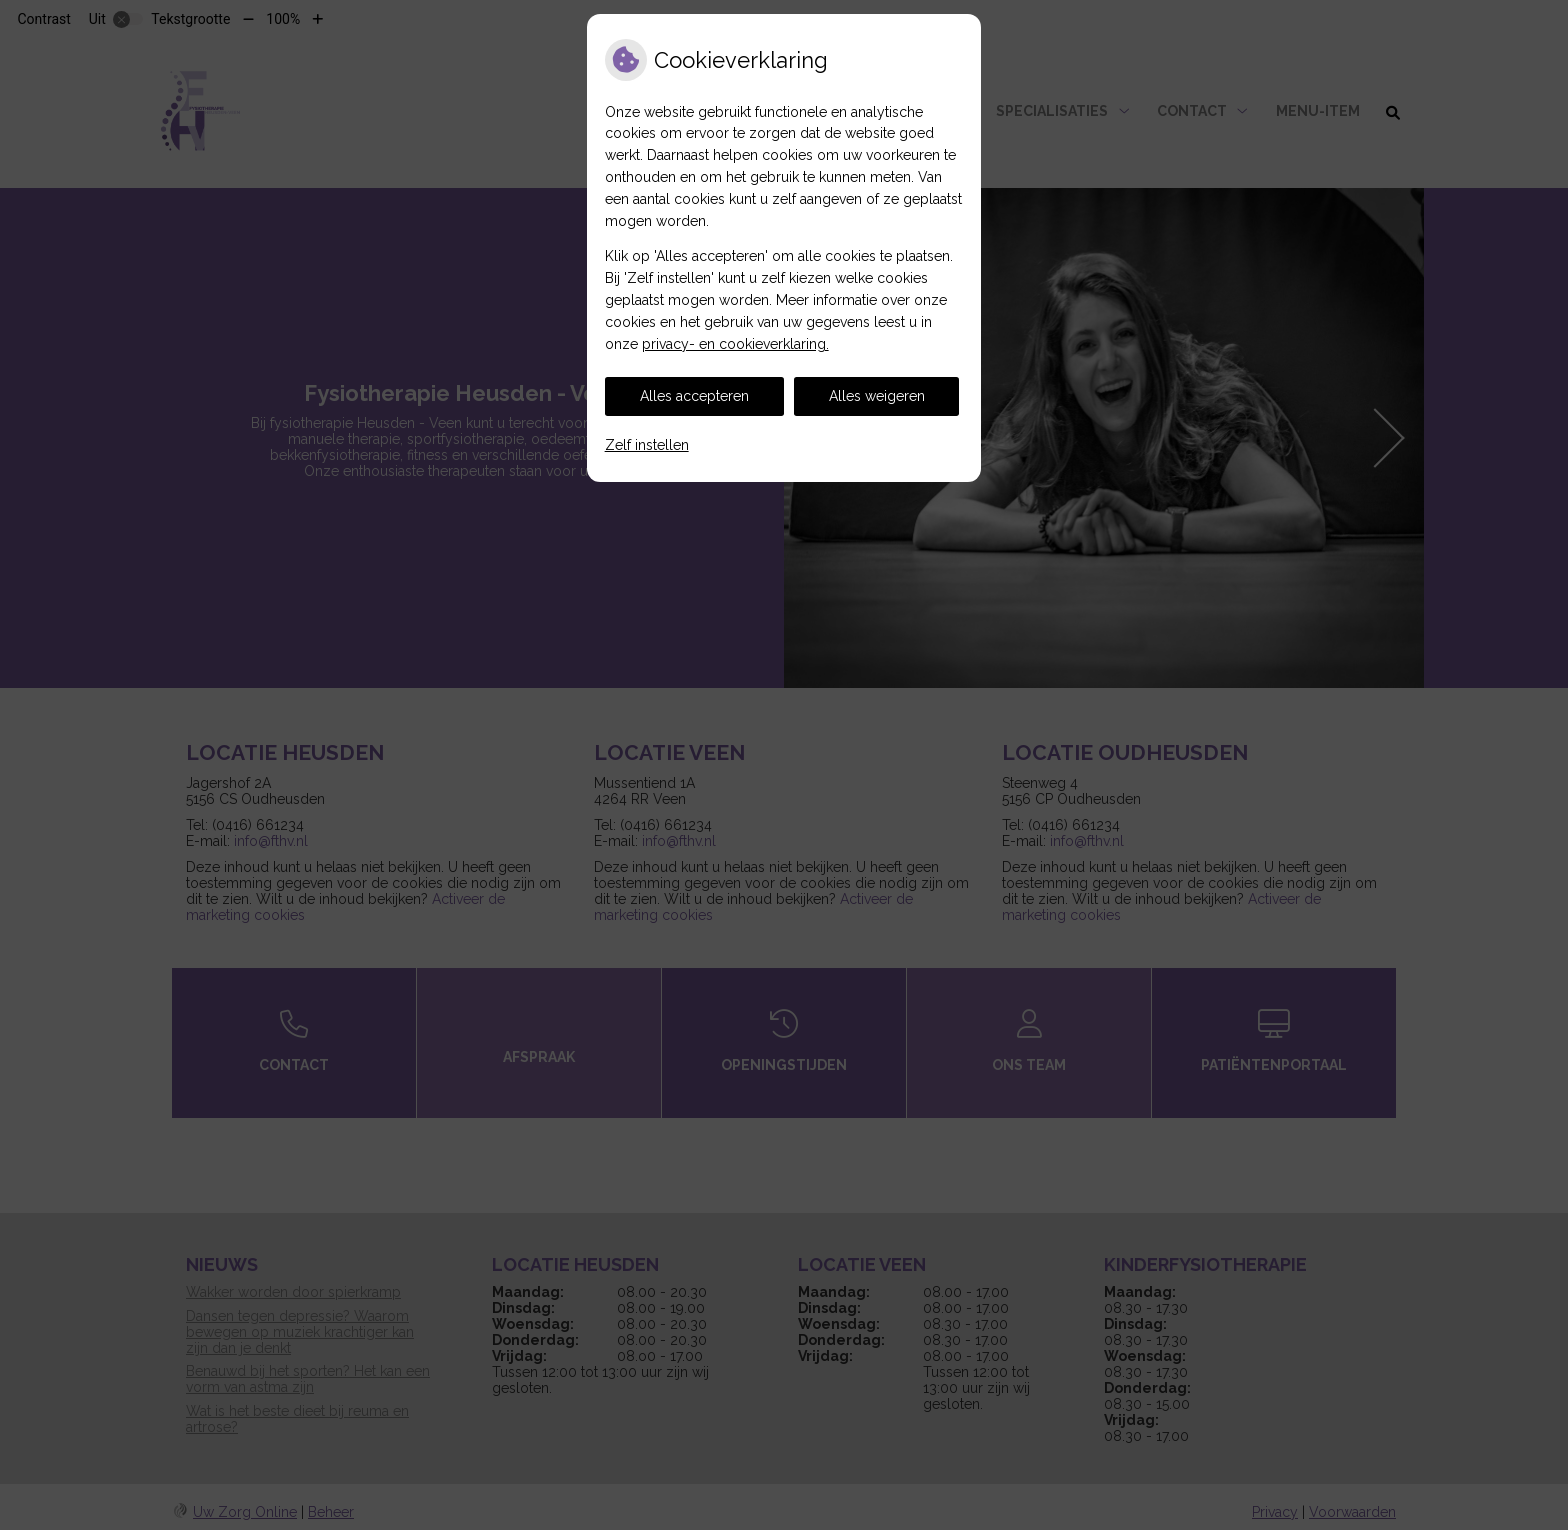 This screenshot has height=1530, width=1568. What do you see at coordinates (647, 445) in the screenshot?
I see `Zelf instellen` at bounding box center [647, 445].